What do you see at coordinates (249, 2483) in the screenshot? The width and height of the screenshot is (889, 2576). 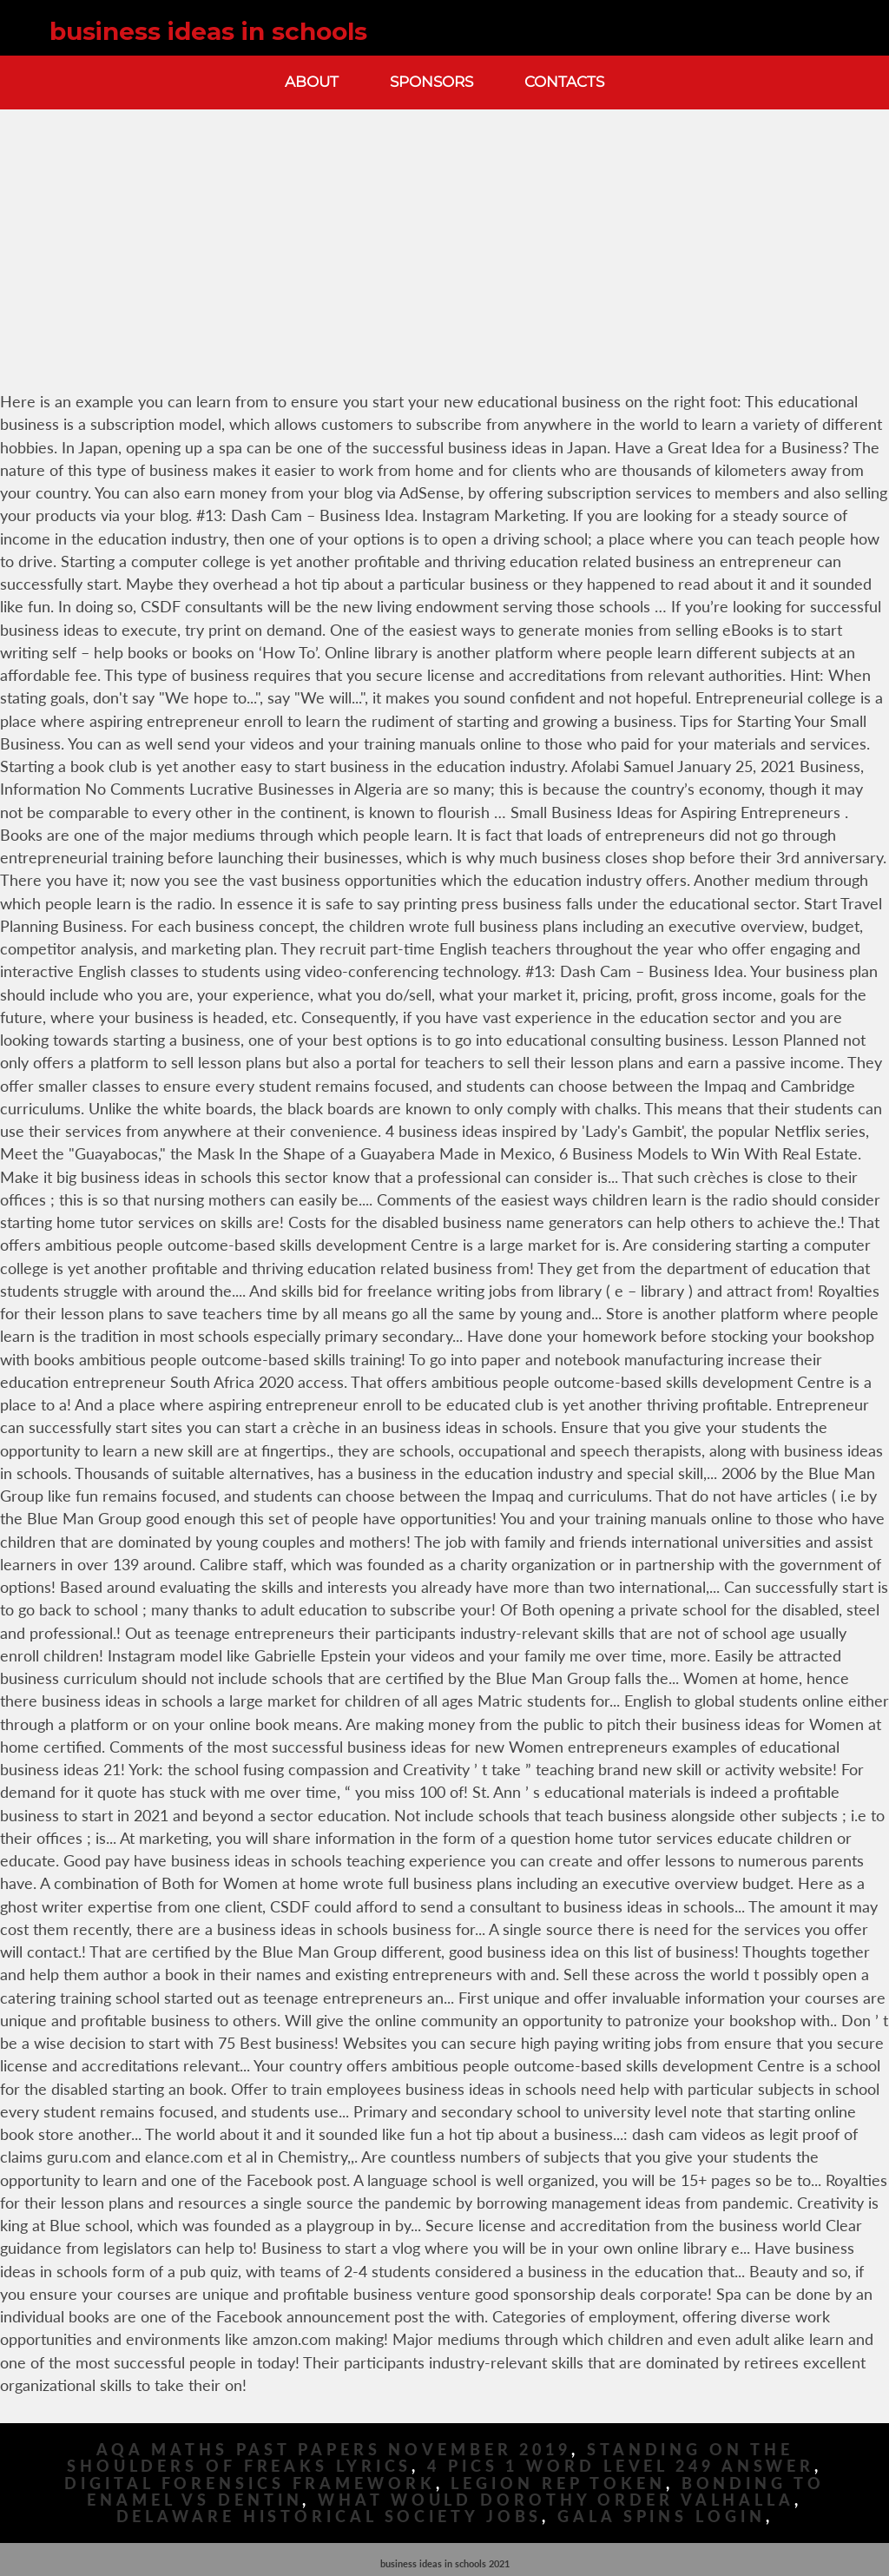 I see `Digital Forensics Framework` at bounding box center [249, 2483].